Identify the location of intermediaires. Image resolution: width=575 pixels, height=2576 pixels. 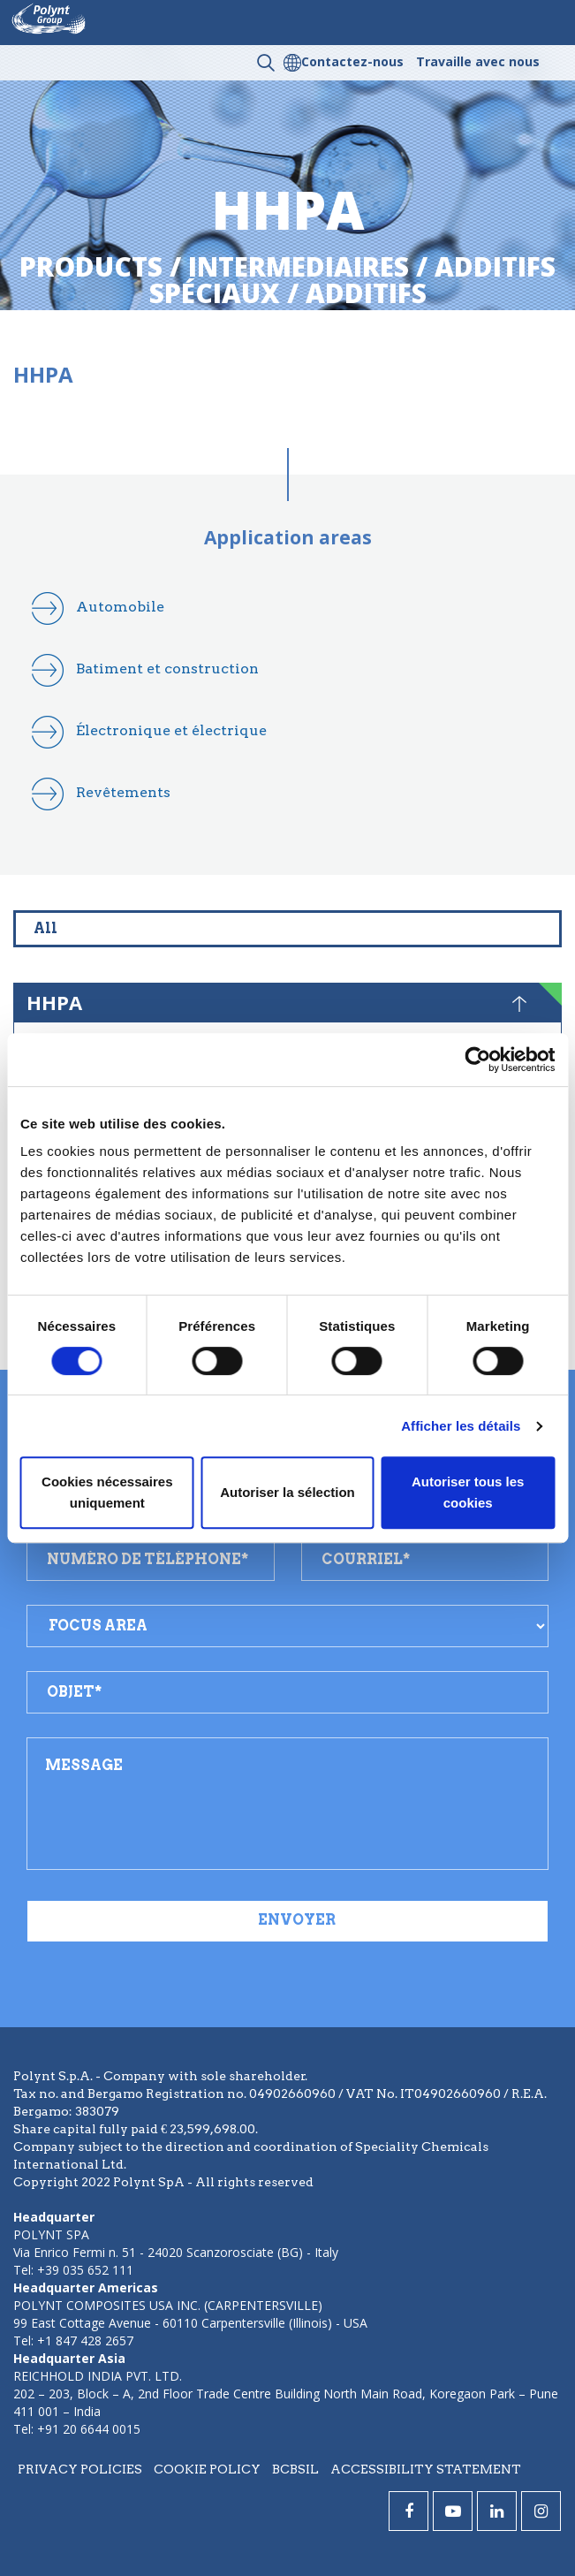
(298, 266).